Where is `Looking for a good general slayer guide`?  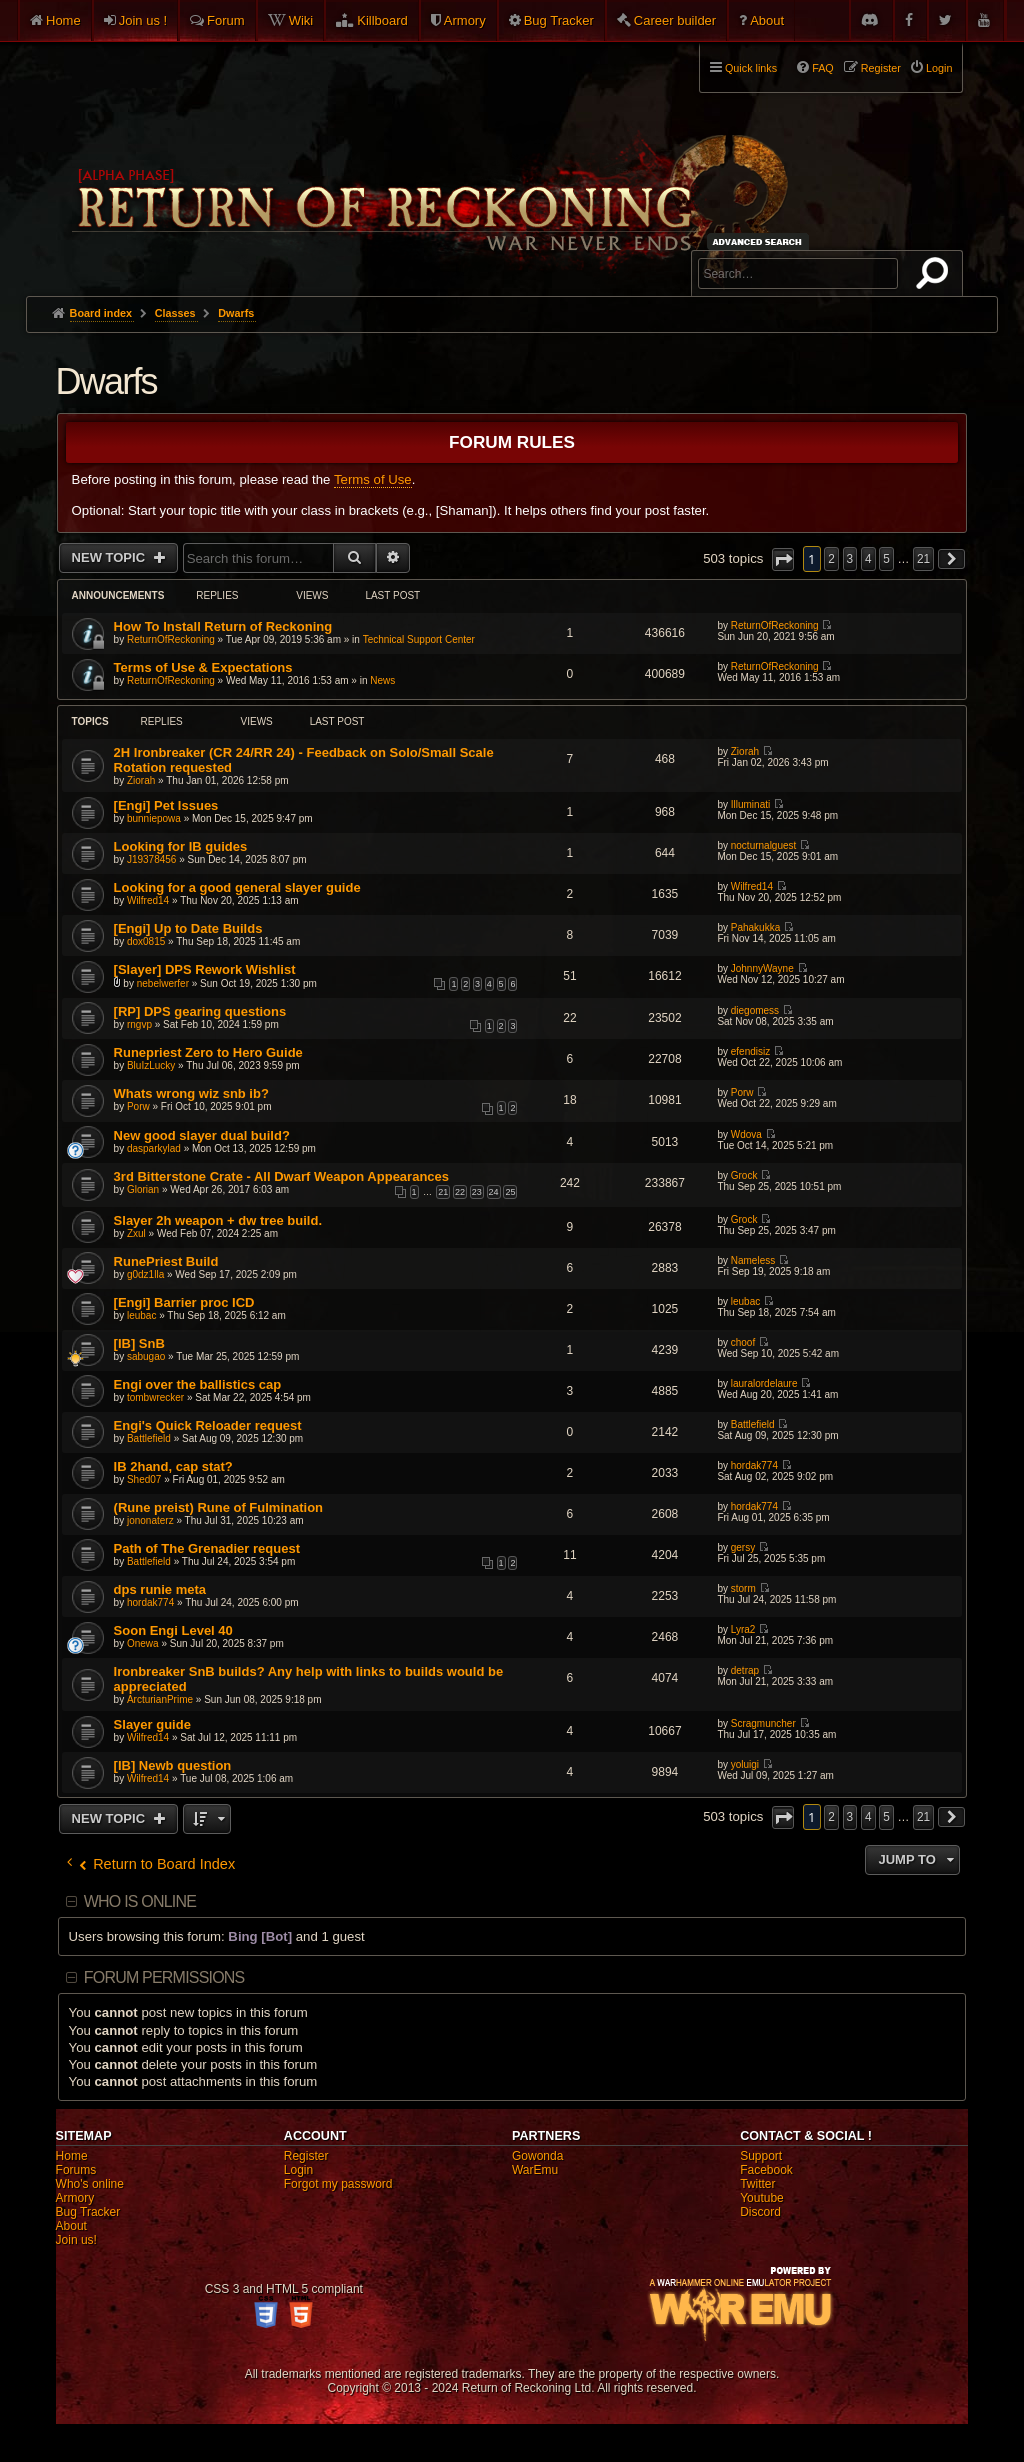 Looking for a good general slayer guide is located at coordinates (237, 887).